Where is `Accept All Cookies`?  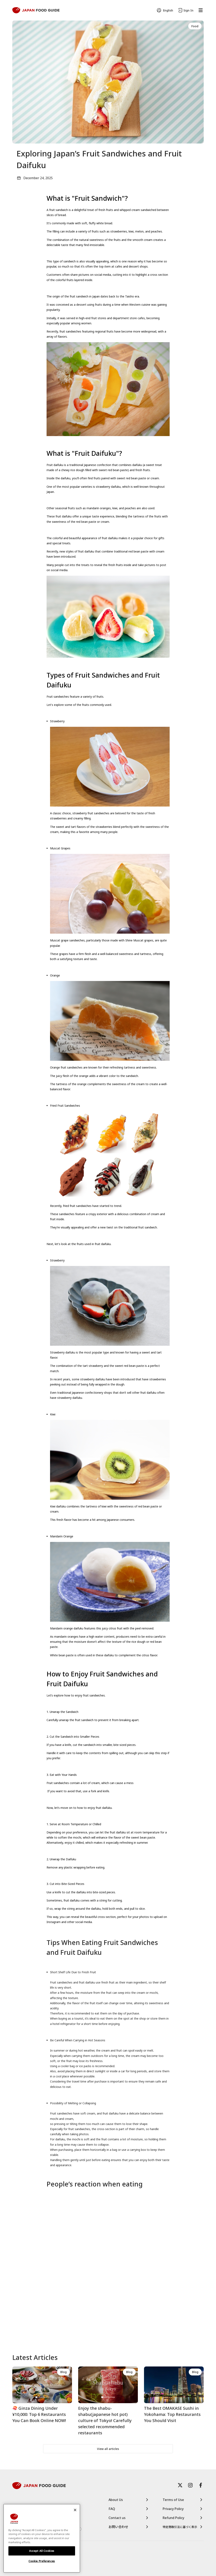
Accept All Cookies is located at coordinates (41, 2551).